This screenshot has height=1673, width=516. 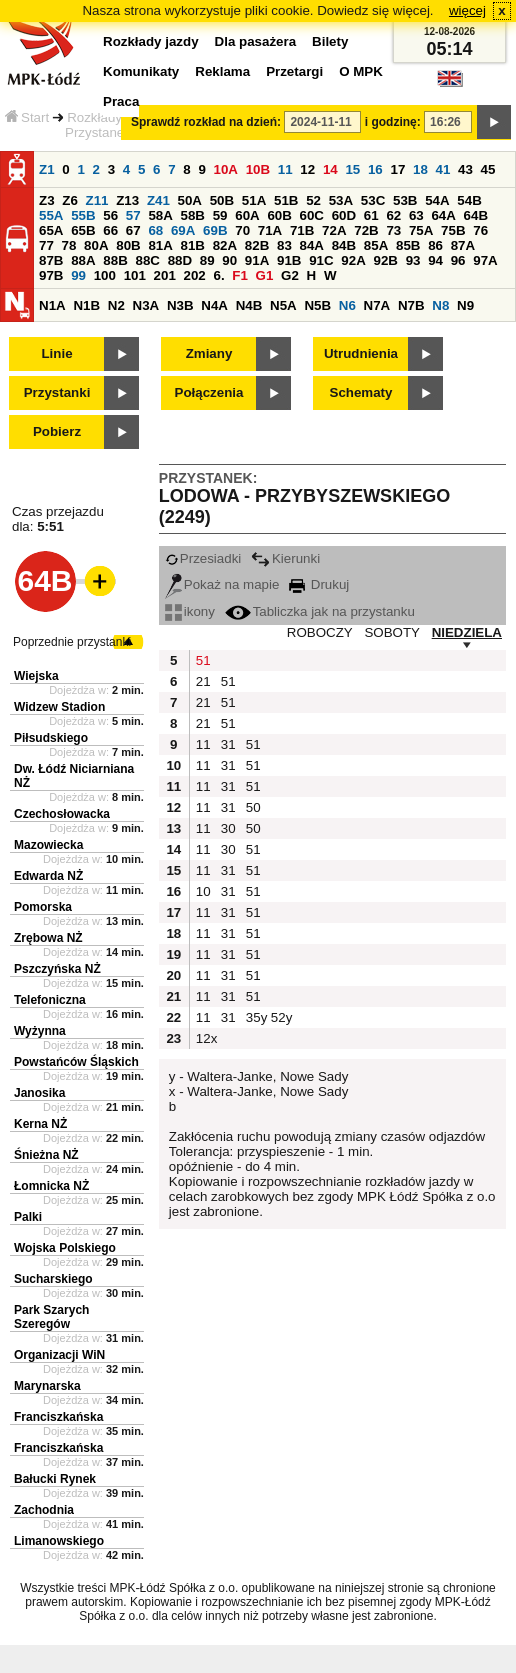 I want to click on Przesiadki, so click(x=203, y=558).